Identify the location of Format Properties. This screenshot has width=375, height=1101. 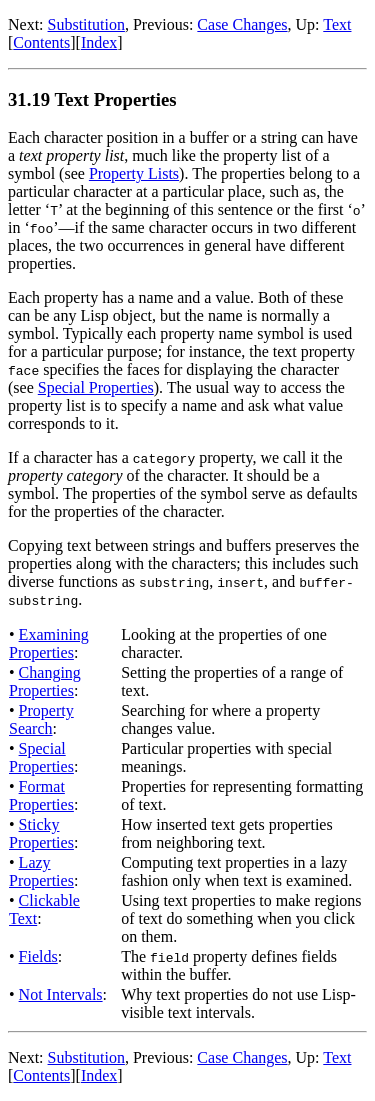
(41, 795).